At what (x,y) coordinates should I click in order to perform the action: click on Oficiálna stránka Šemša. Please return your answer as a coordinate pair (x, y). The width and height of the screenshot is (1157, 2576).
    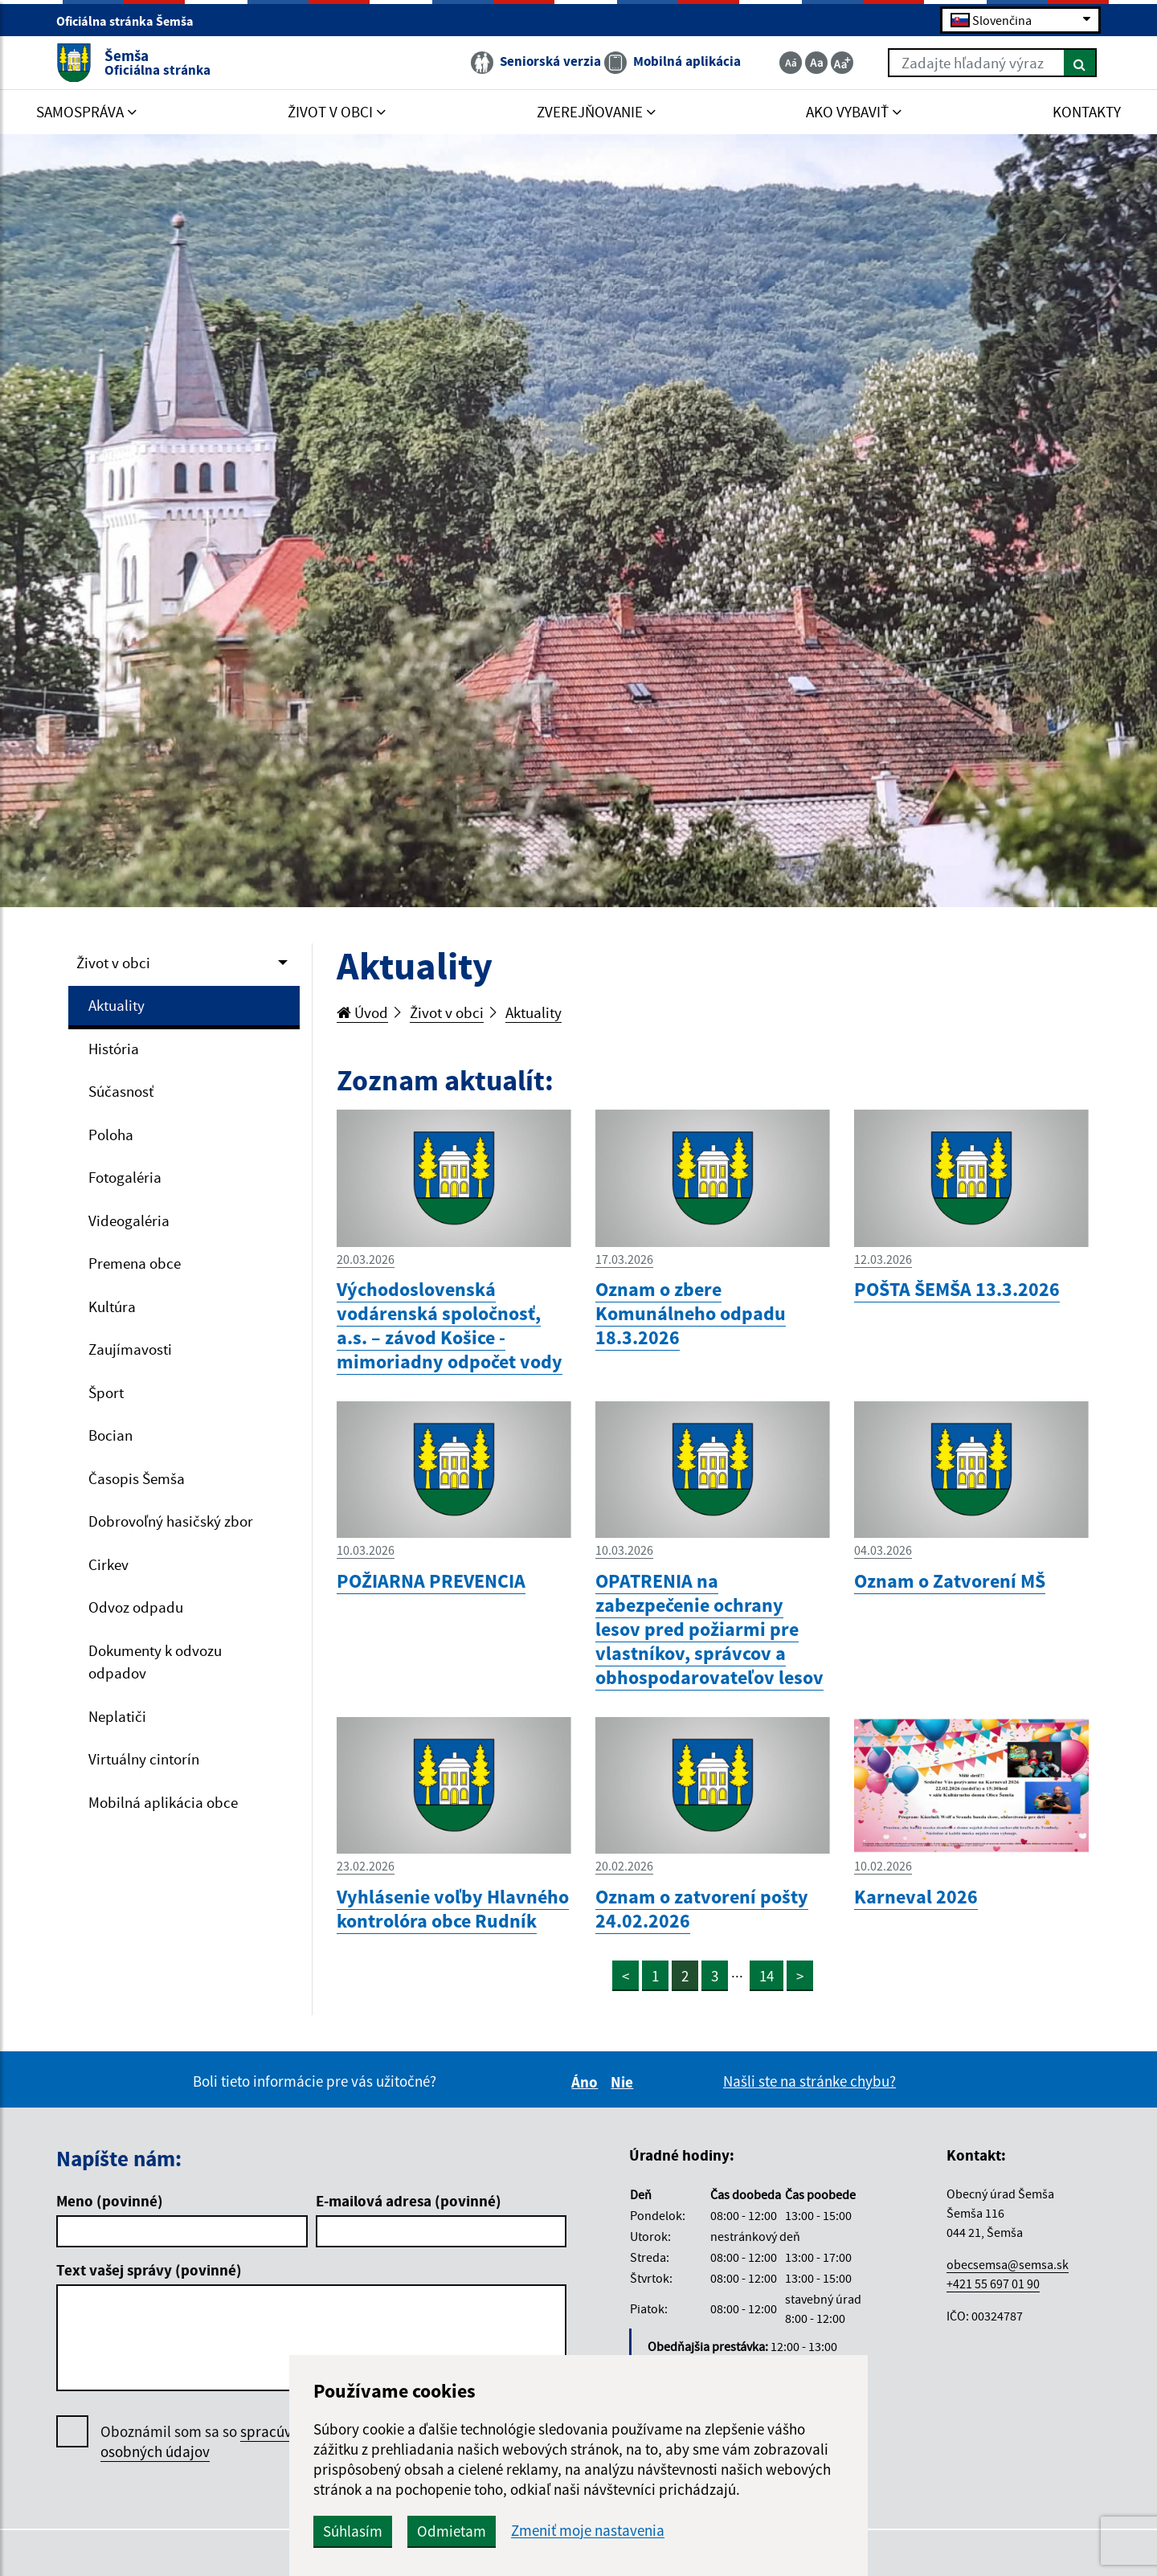
    Looking at the image, I should click on (131, 21).